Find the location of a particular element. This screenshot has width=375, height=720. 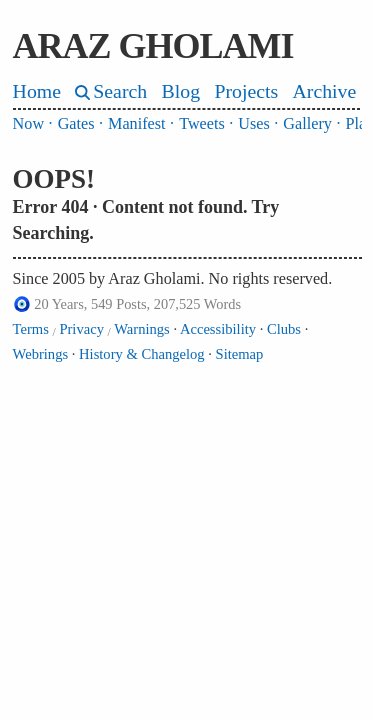

Projects is located at coordinates (246, 91).